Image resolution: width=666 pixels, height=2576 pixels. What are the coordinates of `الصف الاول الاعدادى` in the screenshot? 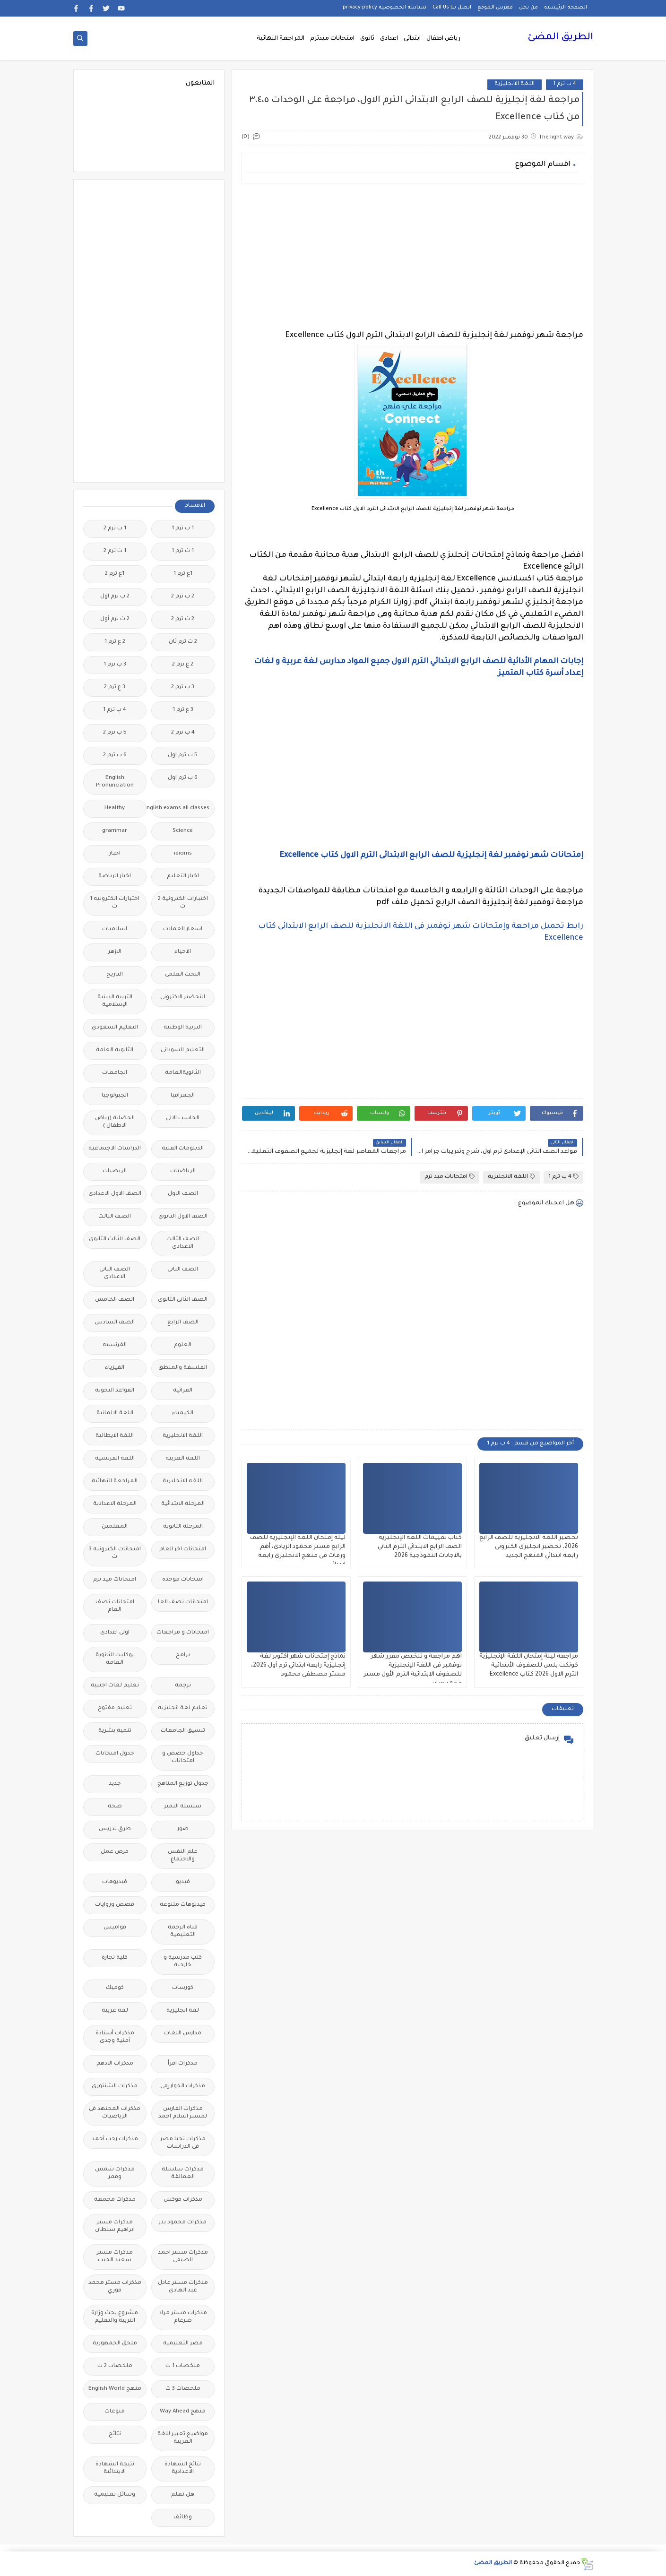 It's located at (114, 1194).